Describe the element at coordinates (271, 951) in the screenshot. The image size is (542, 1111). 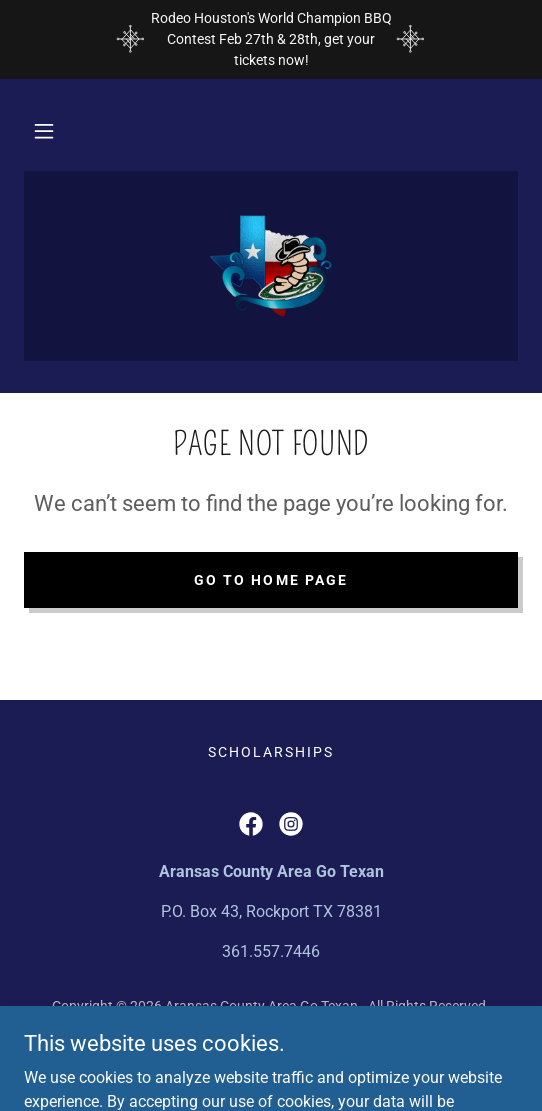
I see `361.557.7446 [link]` at that location.